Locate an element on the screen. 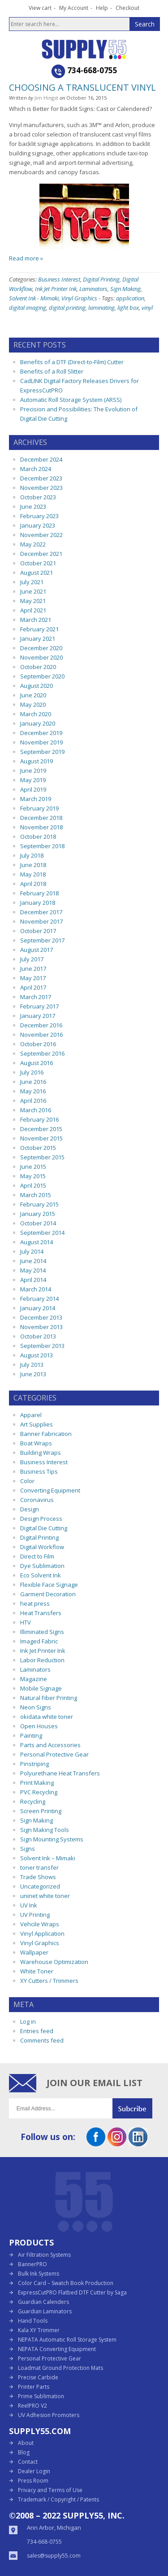 The image size is (168, 2576). March 2014 is located at coordinates (35, 1289).